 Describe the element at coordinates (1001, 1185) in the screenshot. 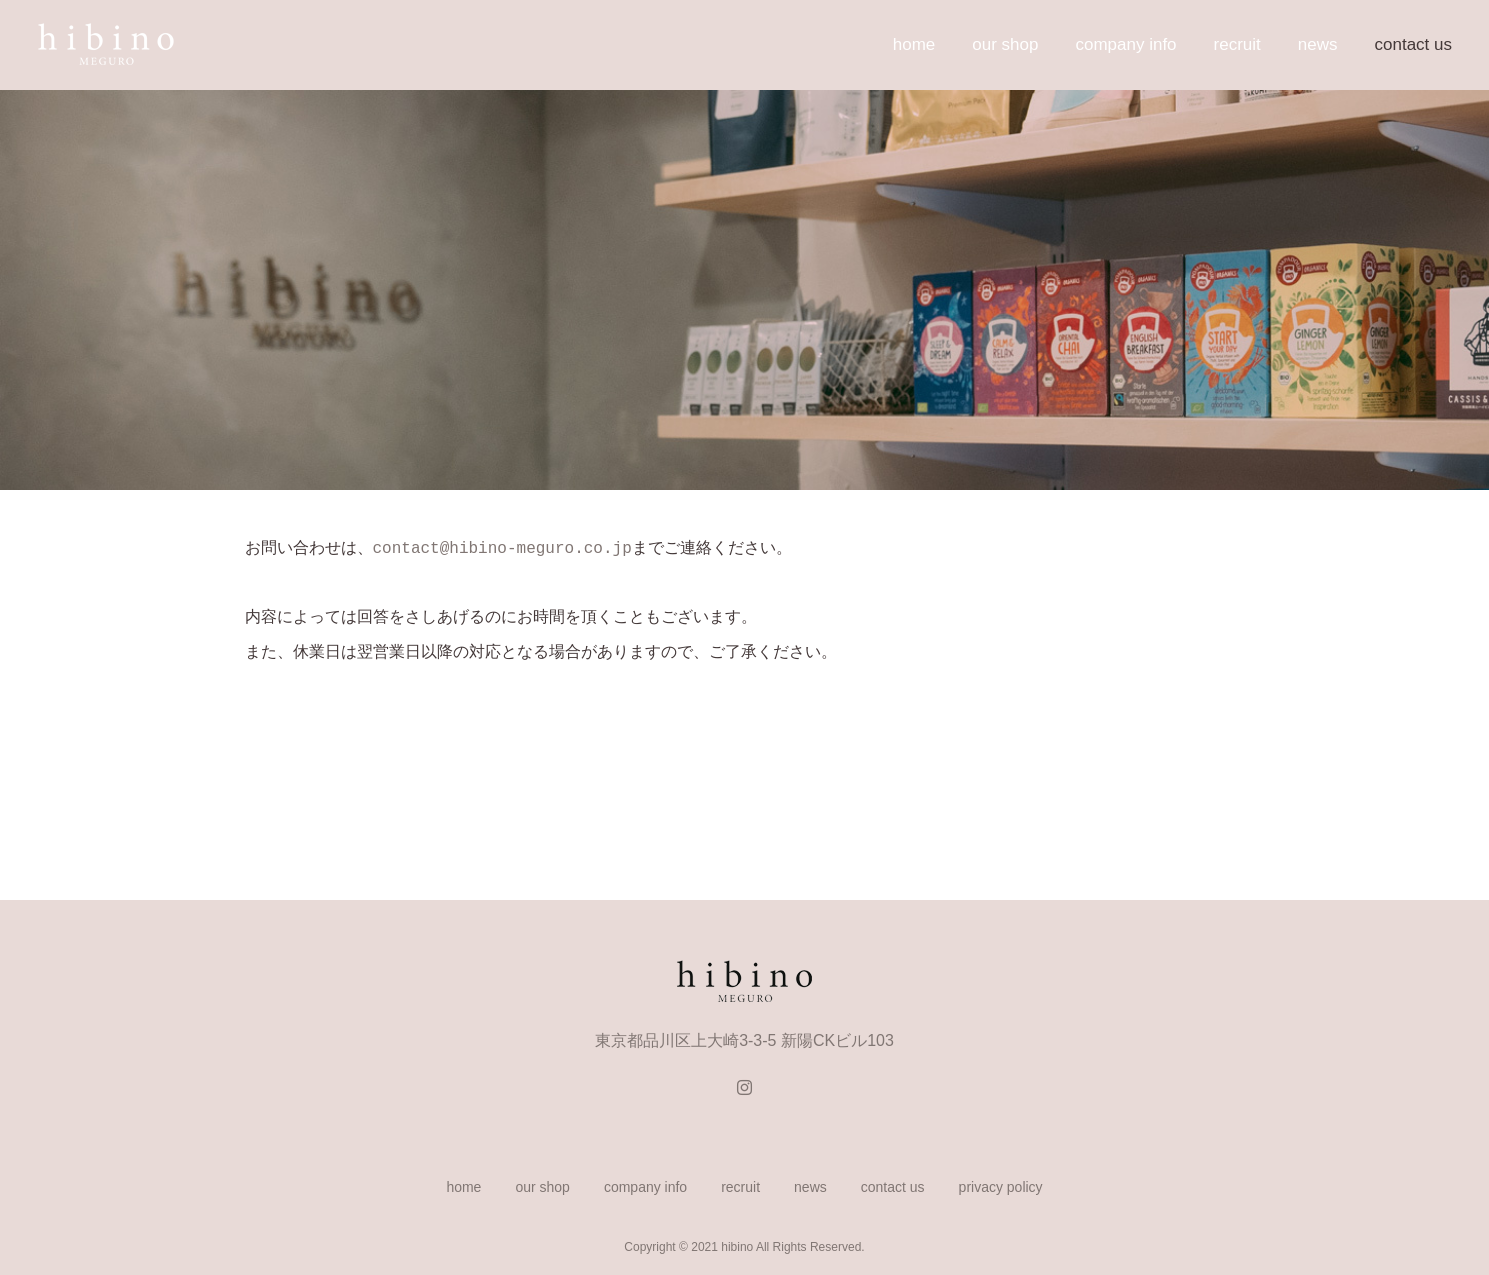

I see `privacy policy` at that location.